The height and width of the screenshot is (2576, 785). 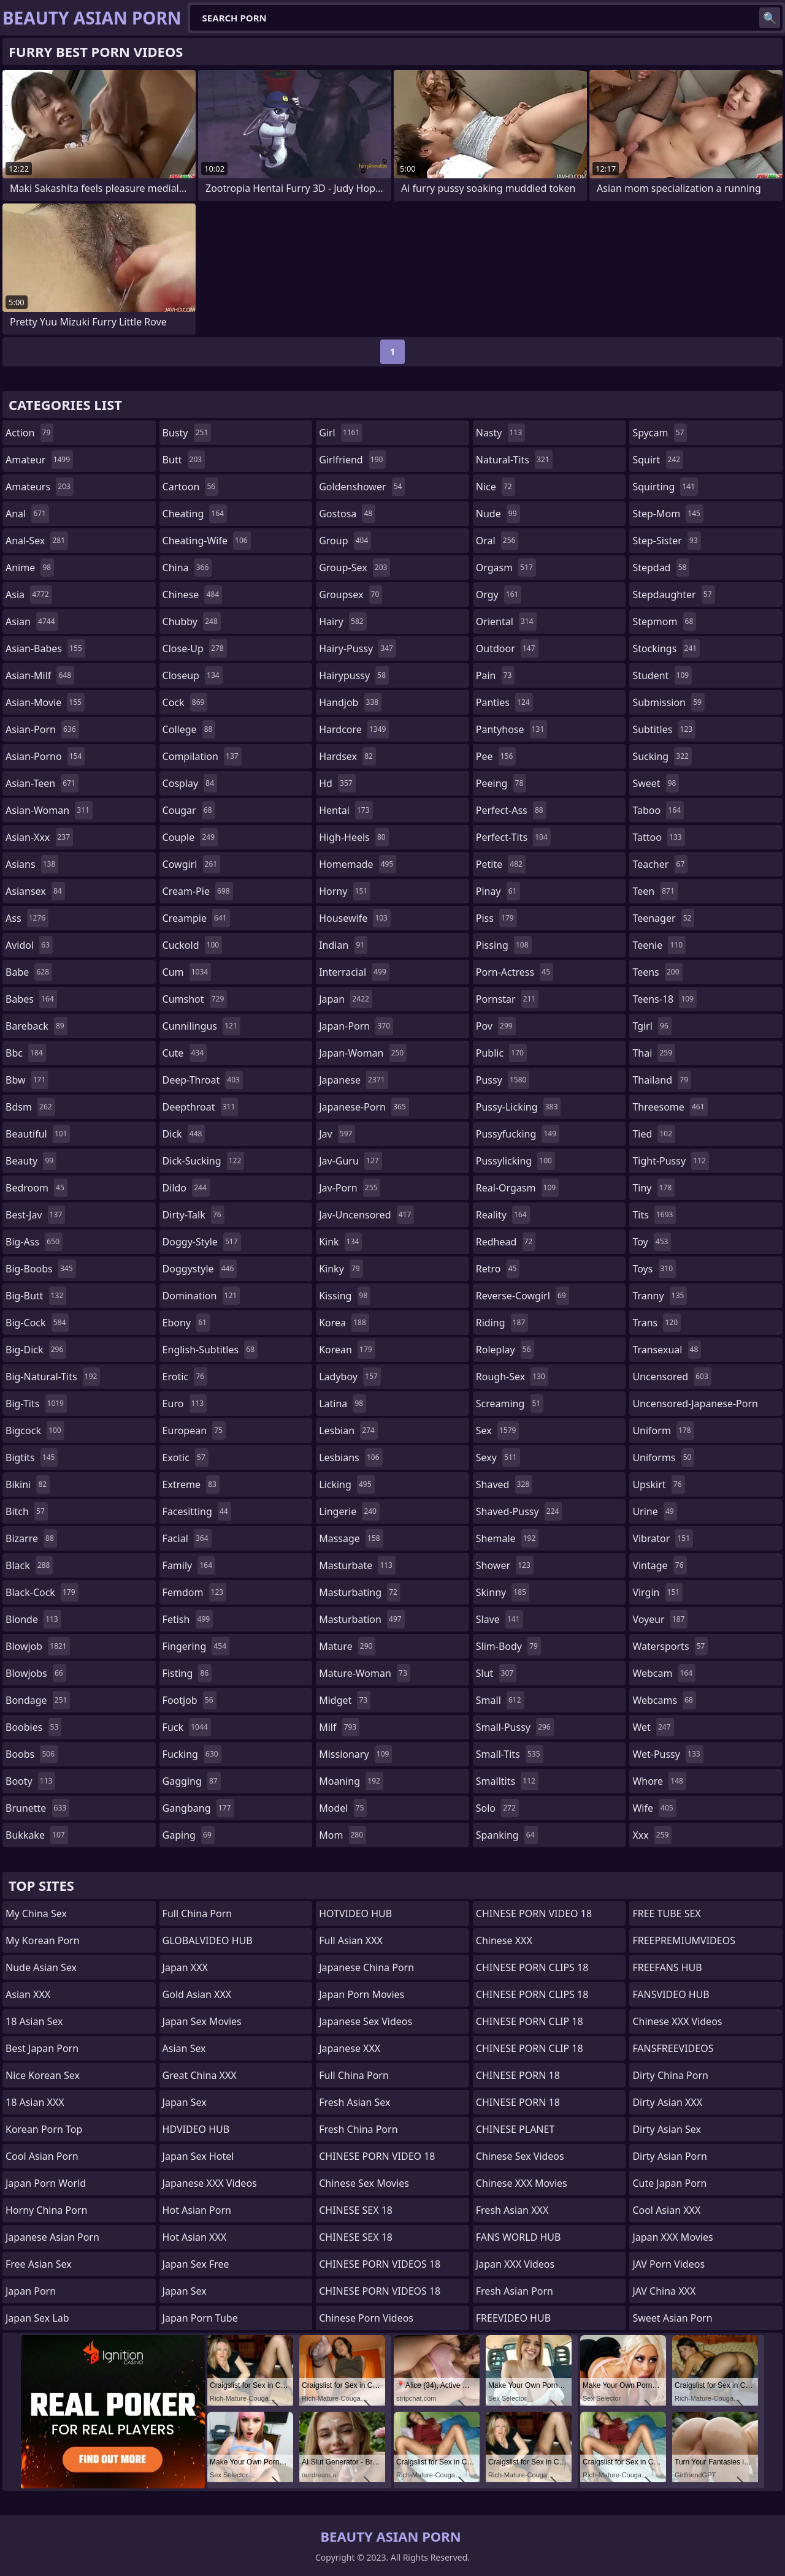 What do you see at coordinates (672, 2237) in the screenshot?
I see `Japan XXX Movies` at bounding box center [672, 2237].